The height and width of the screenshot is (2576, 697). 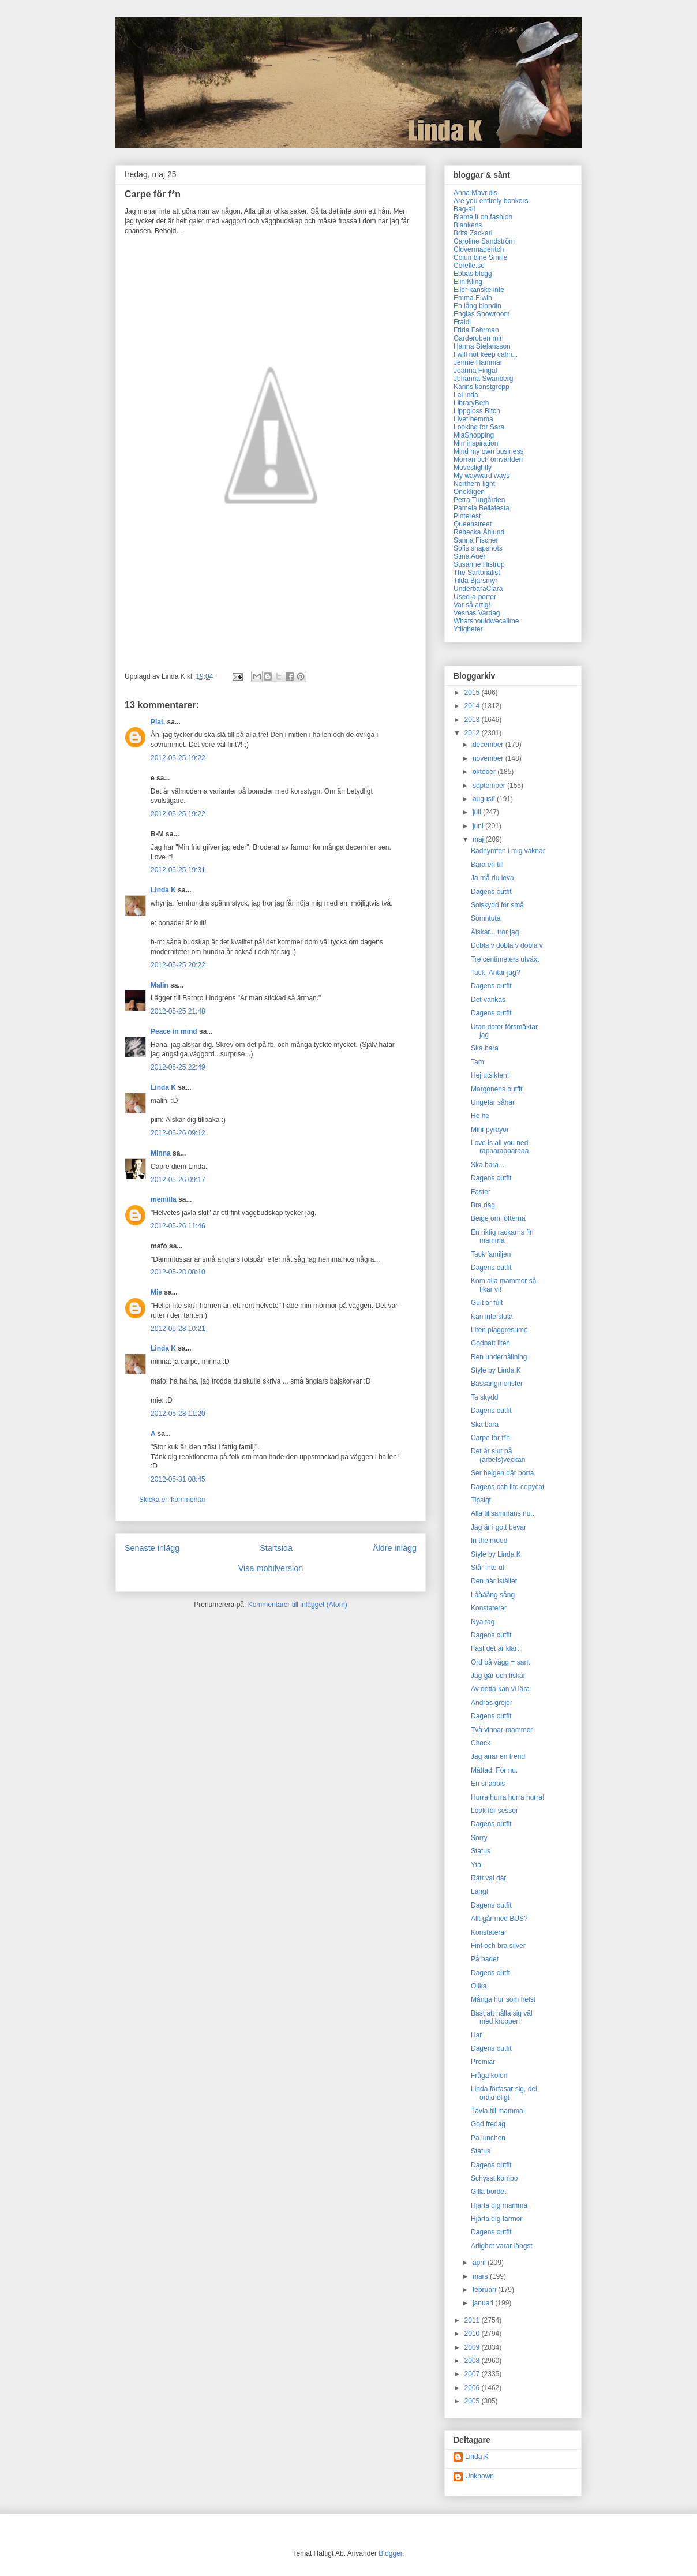 What do you see at coordinates (489, 1540) in the screenshot?
I see `In the mood` at bounding box center [489, 1540].